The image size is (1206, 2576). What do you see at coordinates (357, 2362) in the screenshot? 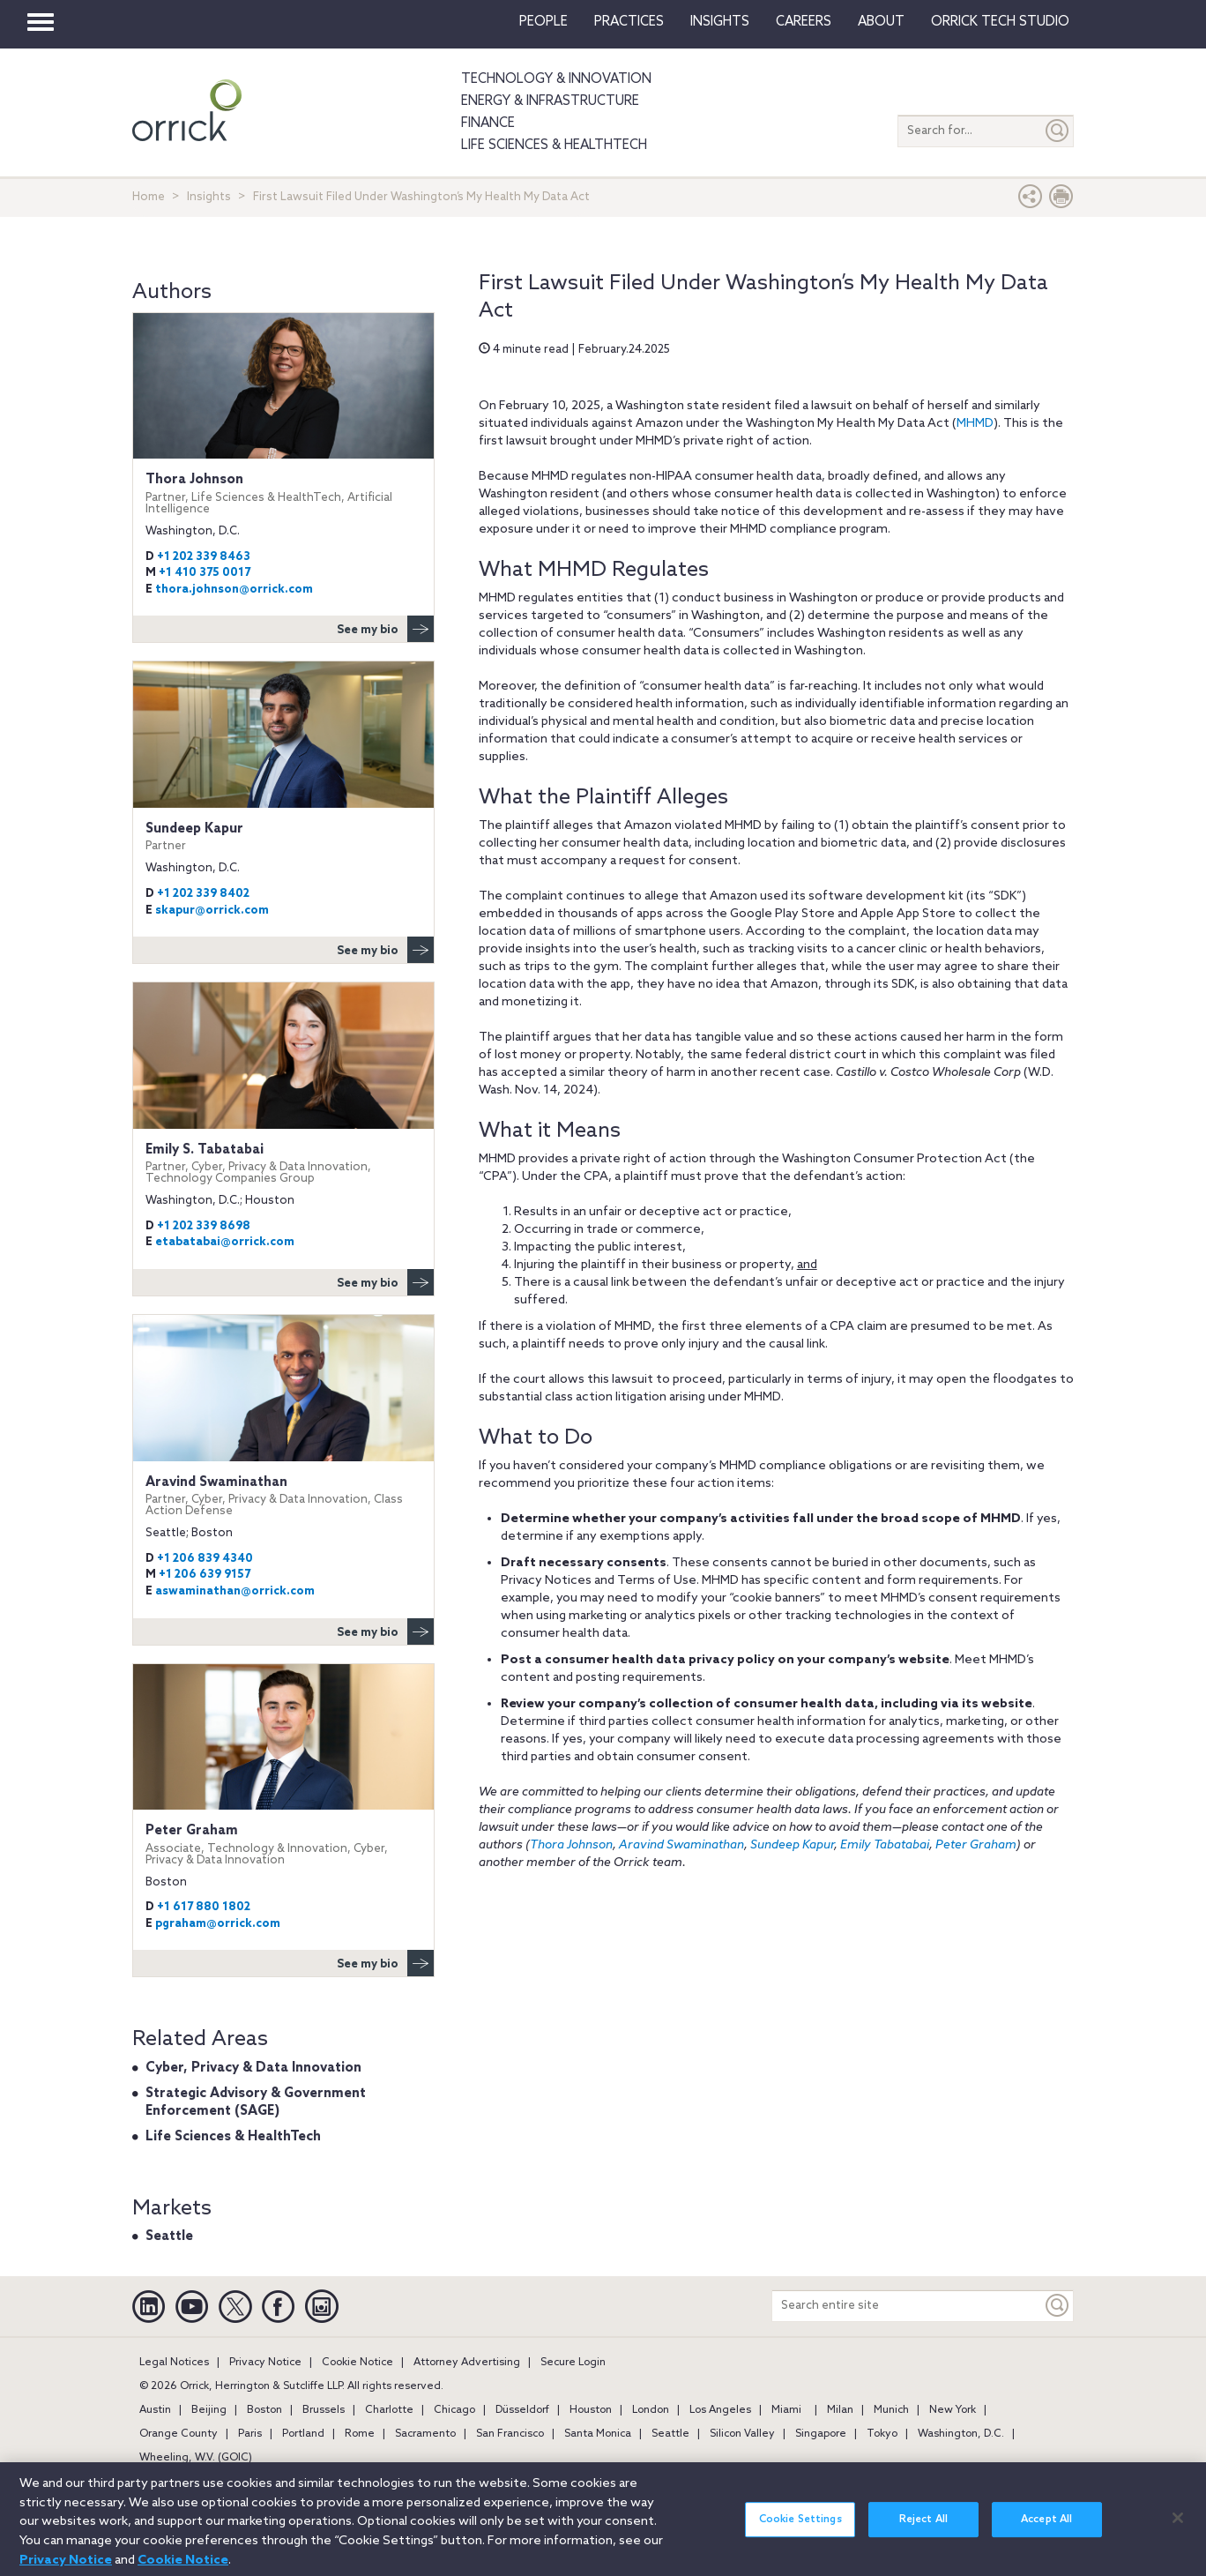
I see `Cookie Notice` at bounding box center [357, 2362].